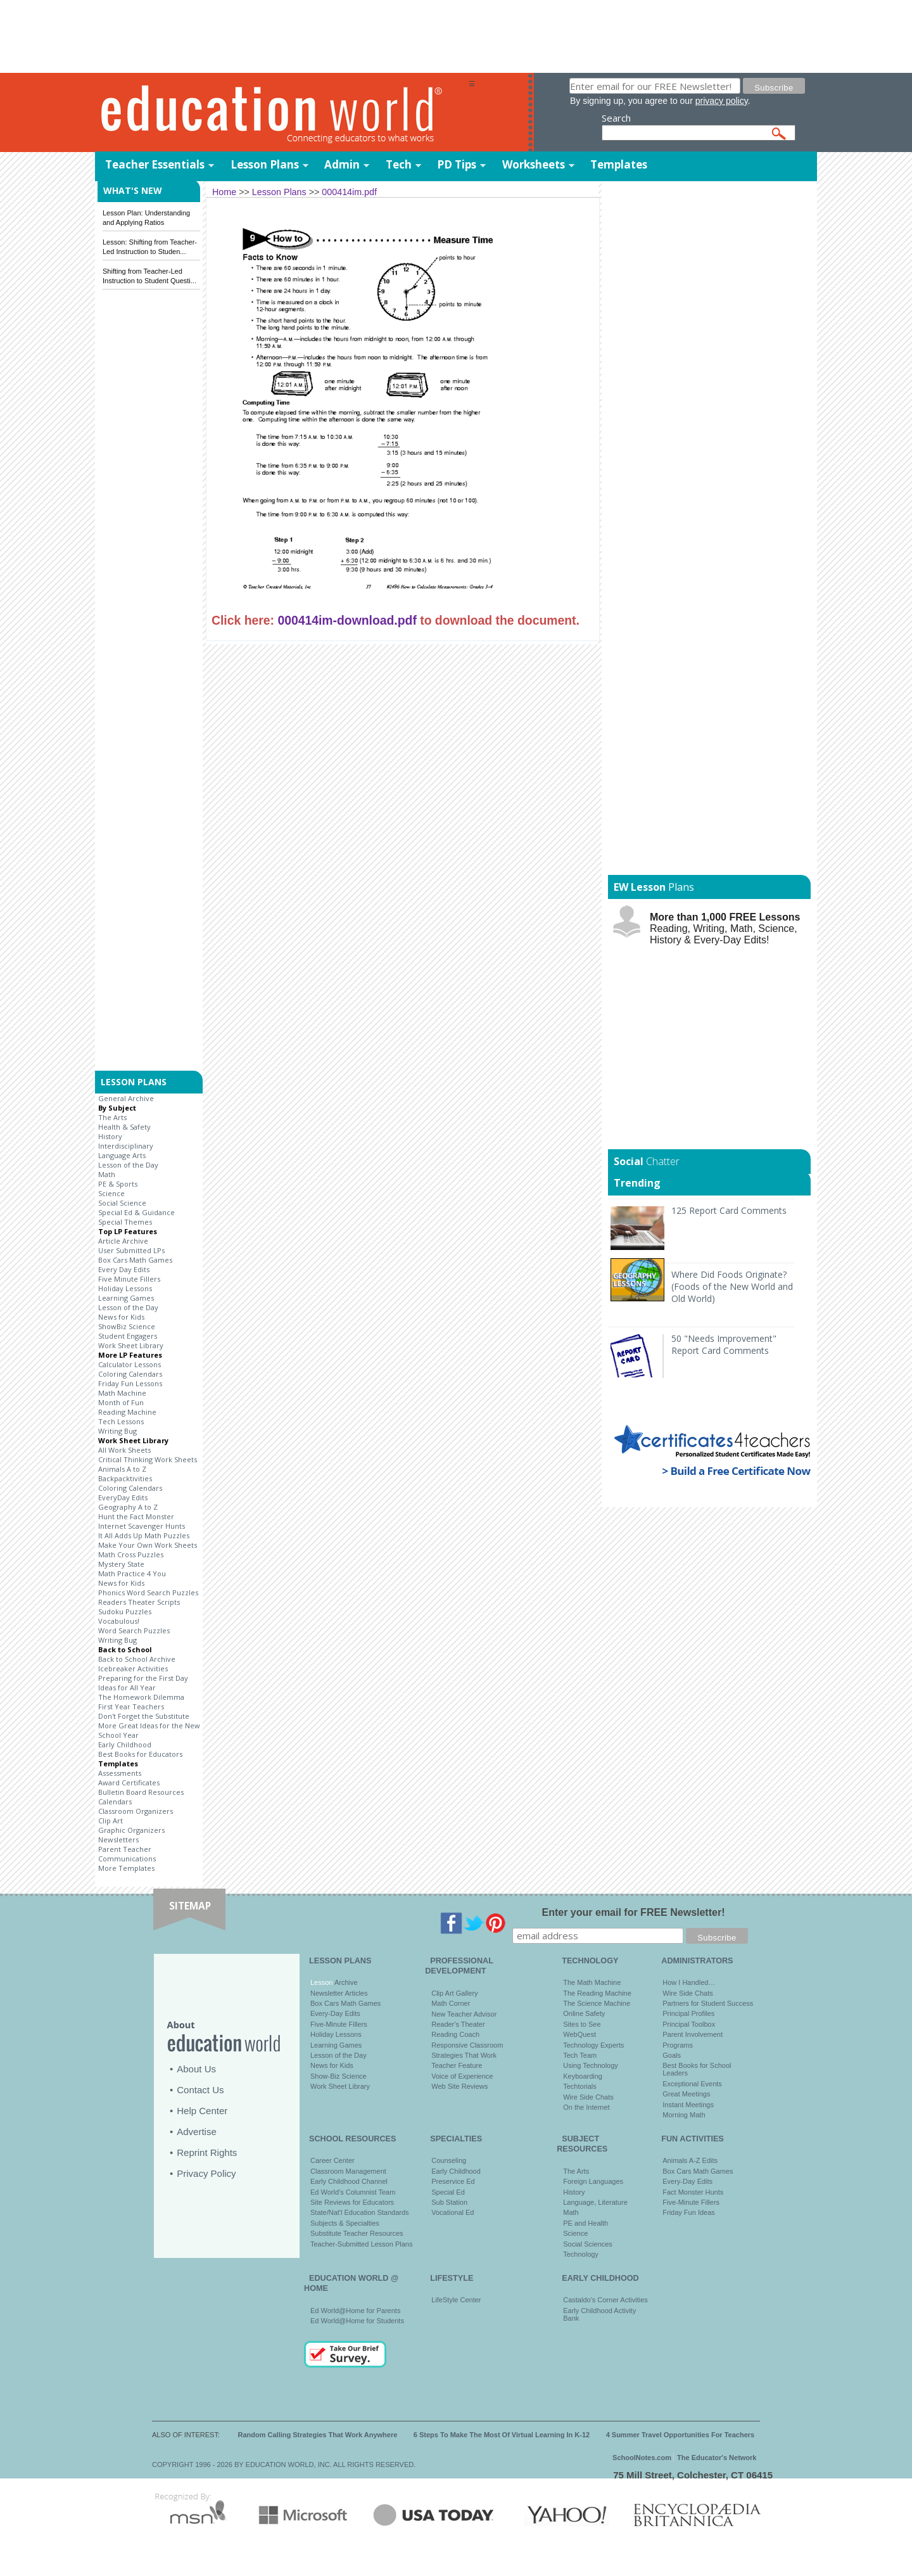 Image resolution: width=912 pixels, height=2576 pixels. Describe the element at coordinates (587, 2244) in the screenshot. I see `Social Sciences` at that location.